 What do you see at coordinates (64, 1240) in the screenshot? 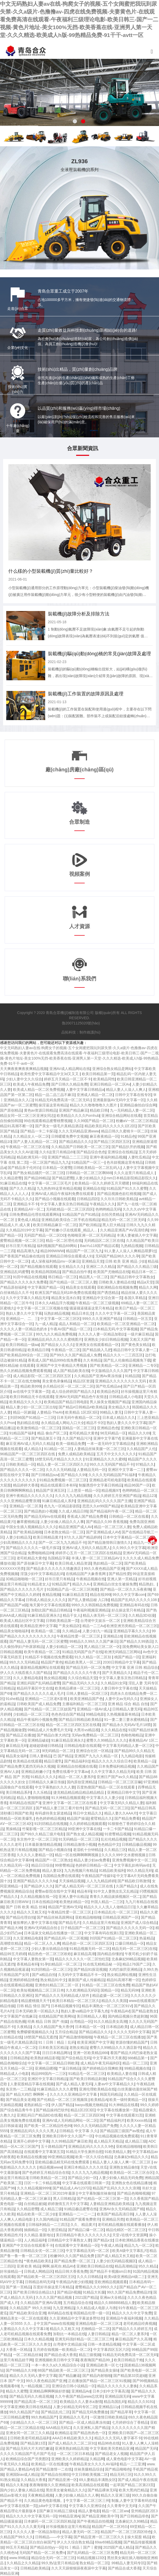
I see `精品一区二区理伦在线` at bounding box center [64, 1240].